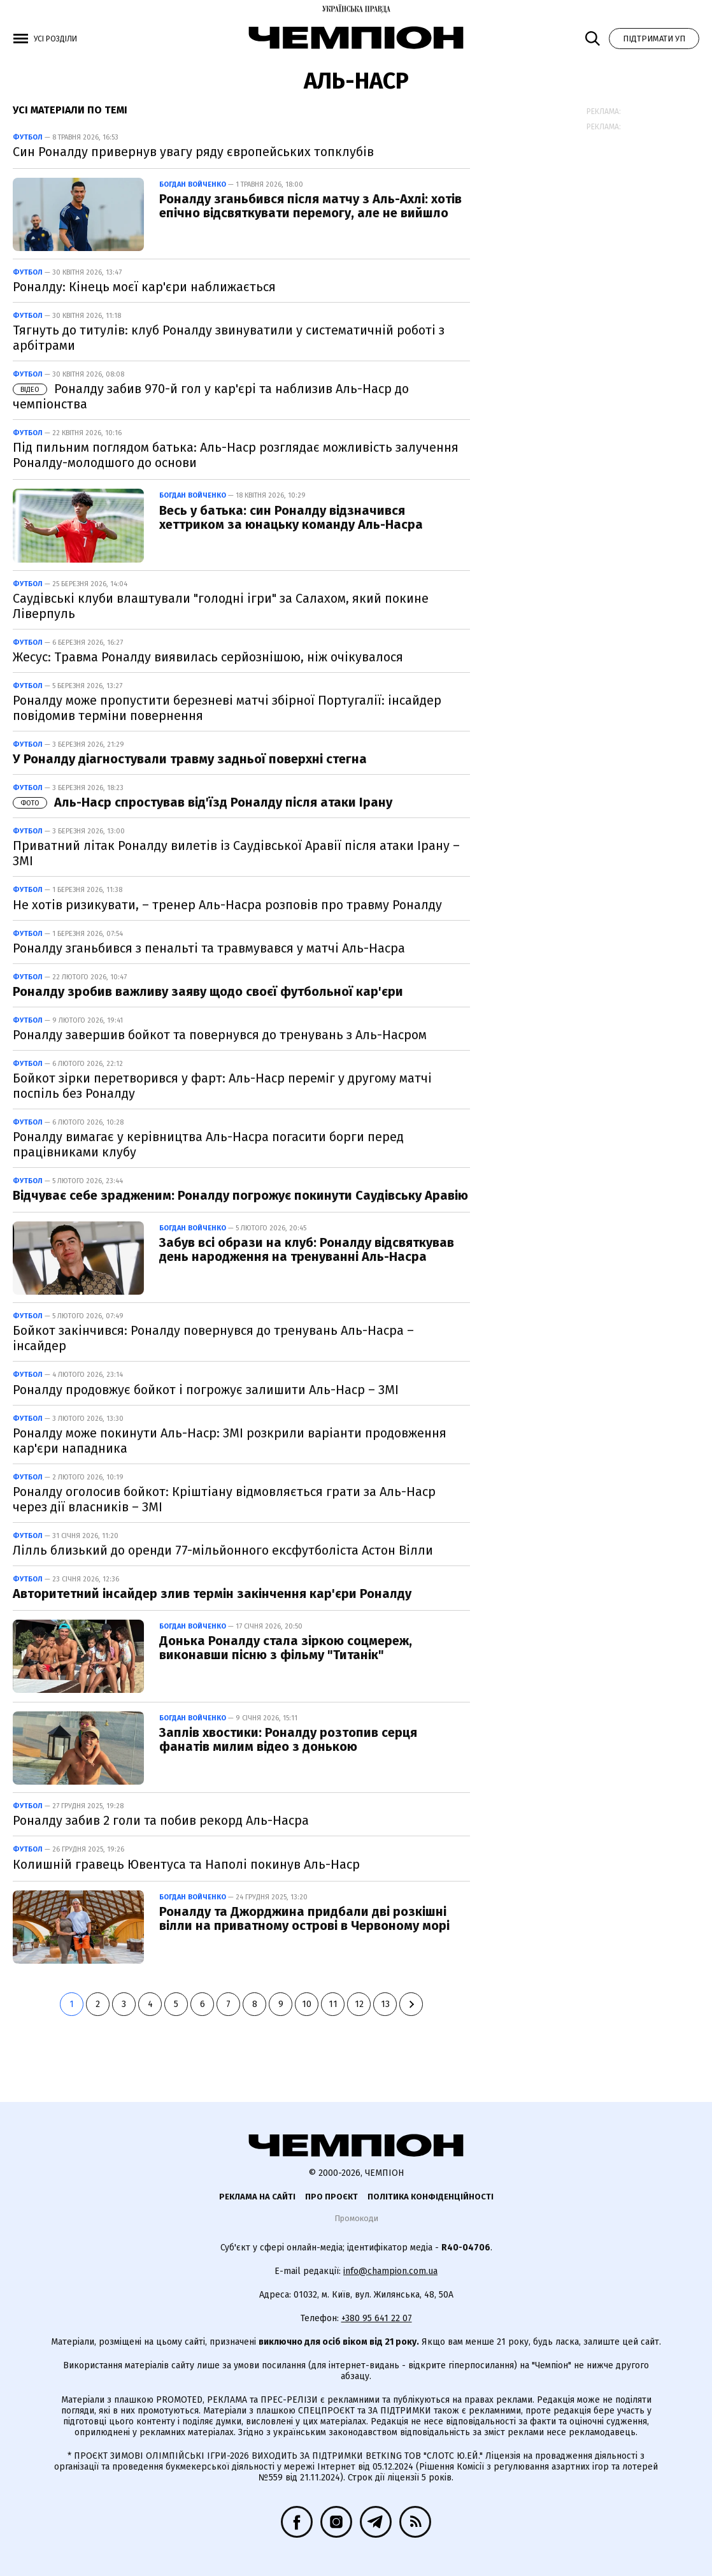  What do you see at coordinates (257, 2196) in the screenshot?
I see `Реклама на сайті` at bounding box center [257, 2196].